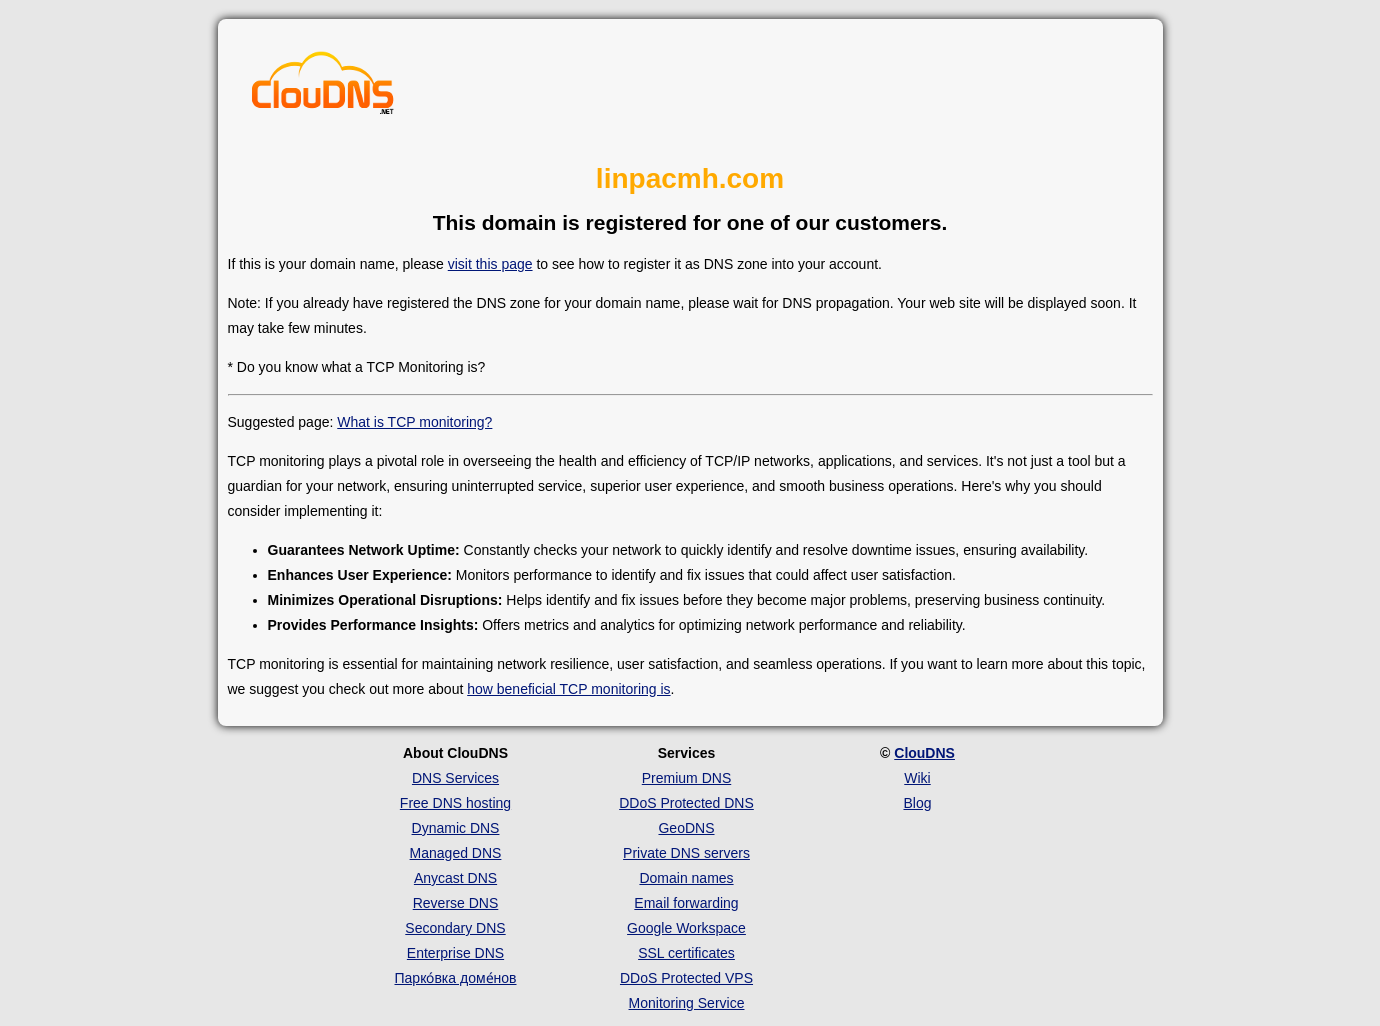 Image resolution: width=1380 pixels, height=1026 pixels. What do you see at coordinates (687, 1003) in the screenshot?
I see `Monitoring Service` at bounding box center [687, 1003].